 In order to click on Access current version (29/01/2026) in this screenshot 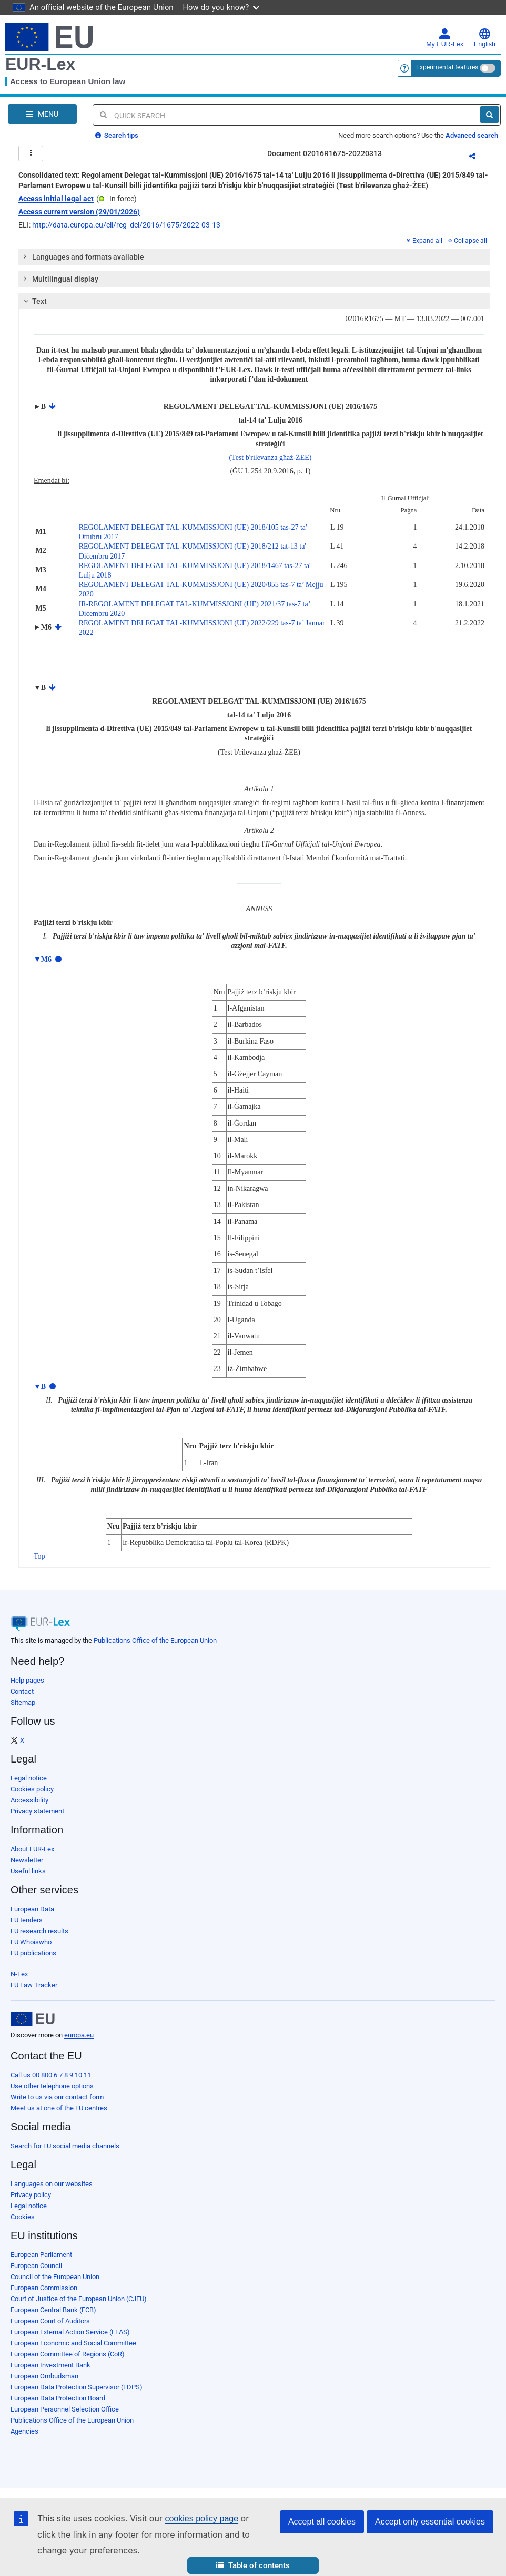, I will do `click(79, 212)`.